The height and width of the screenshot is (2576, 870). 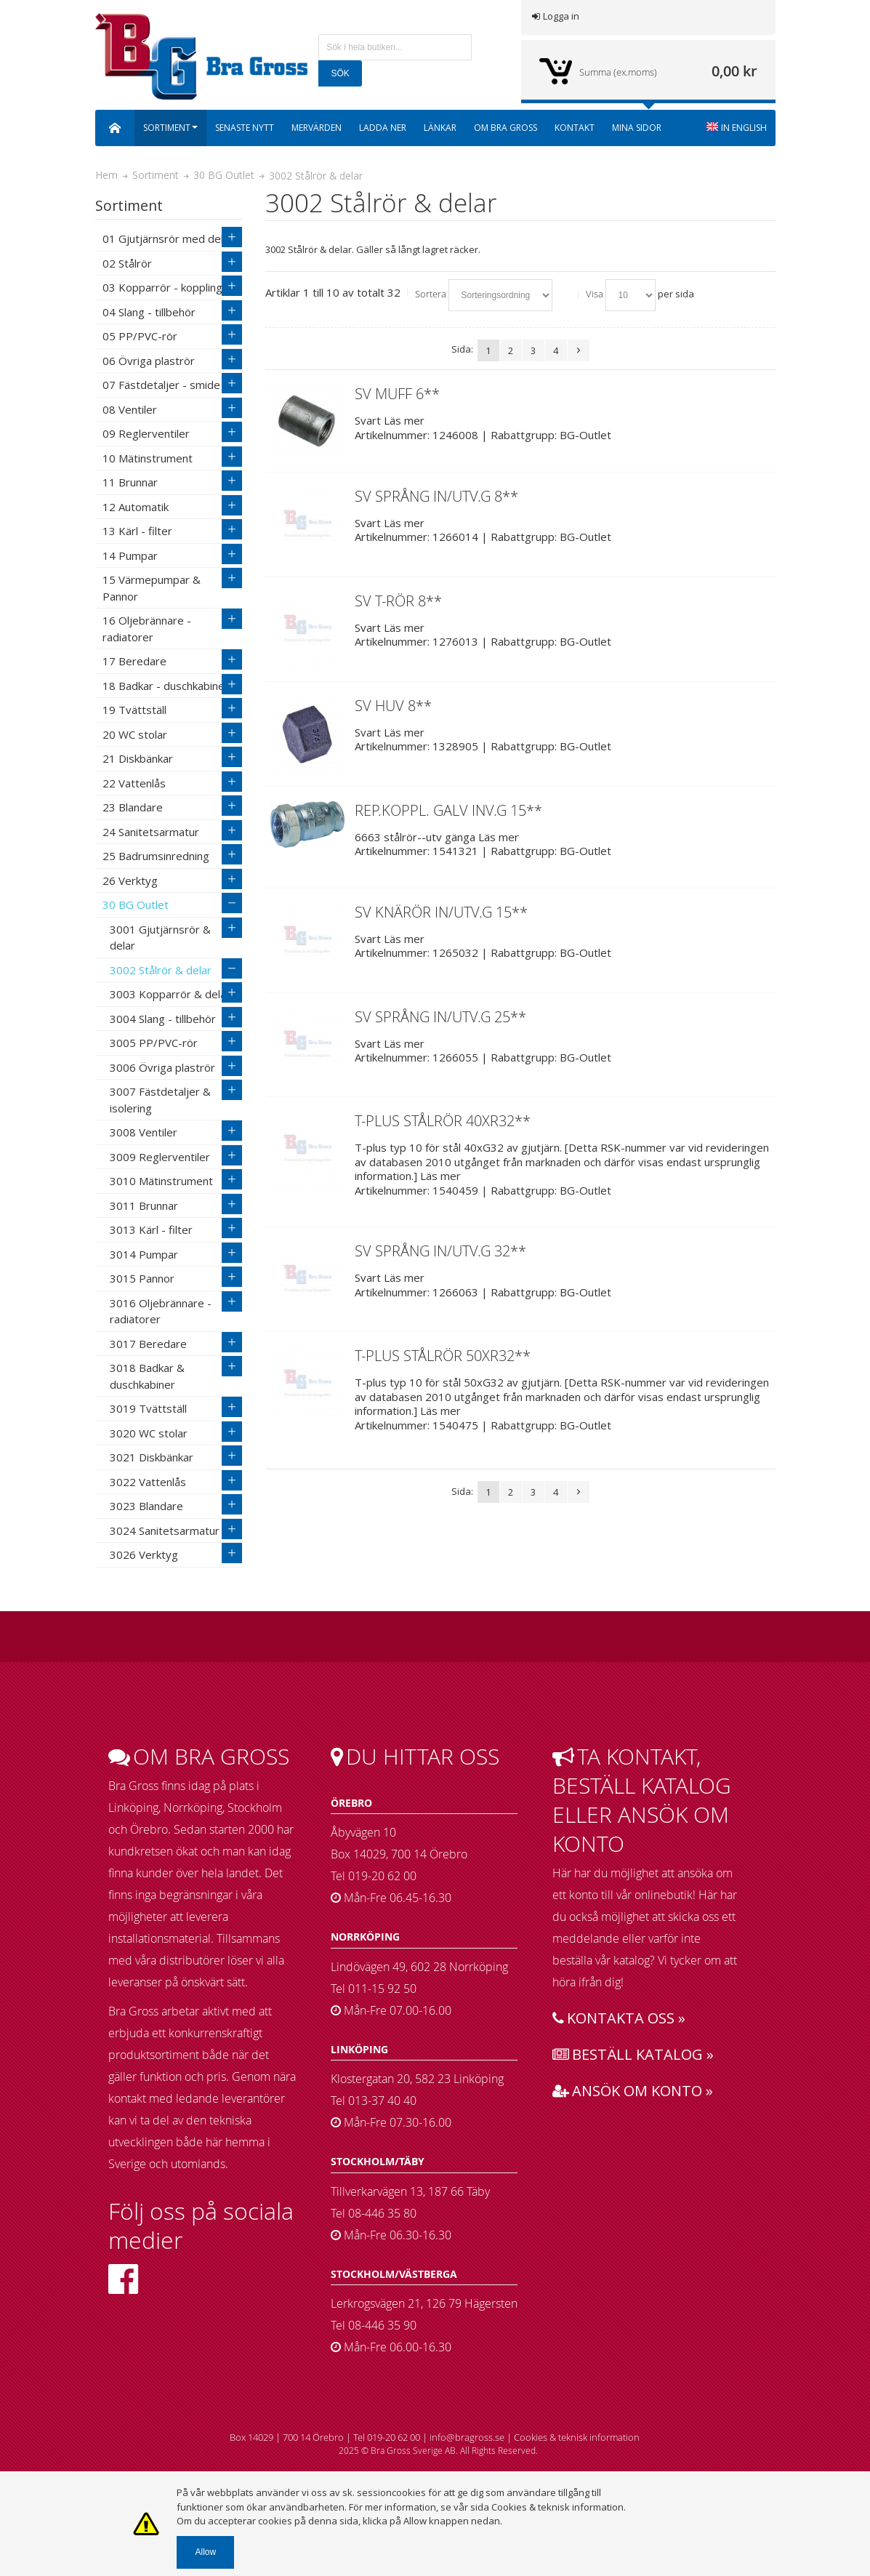 I want to click on Beställ katalog », so click(x=633, y=2054).